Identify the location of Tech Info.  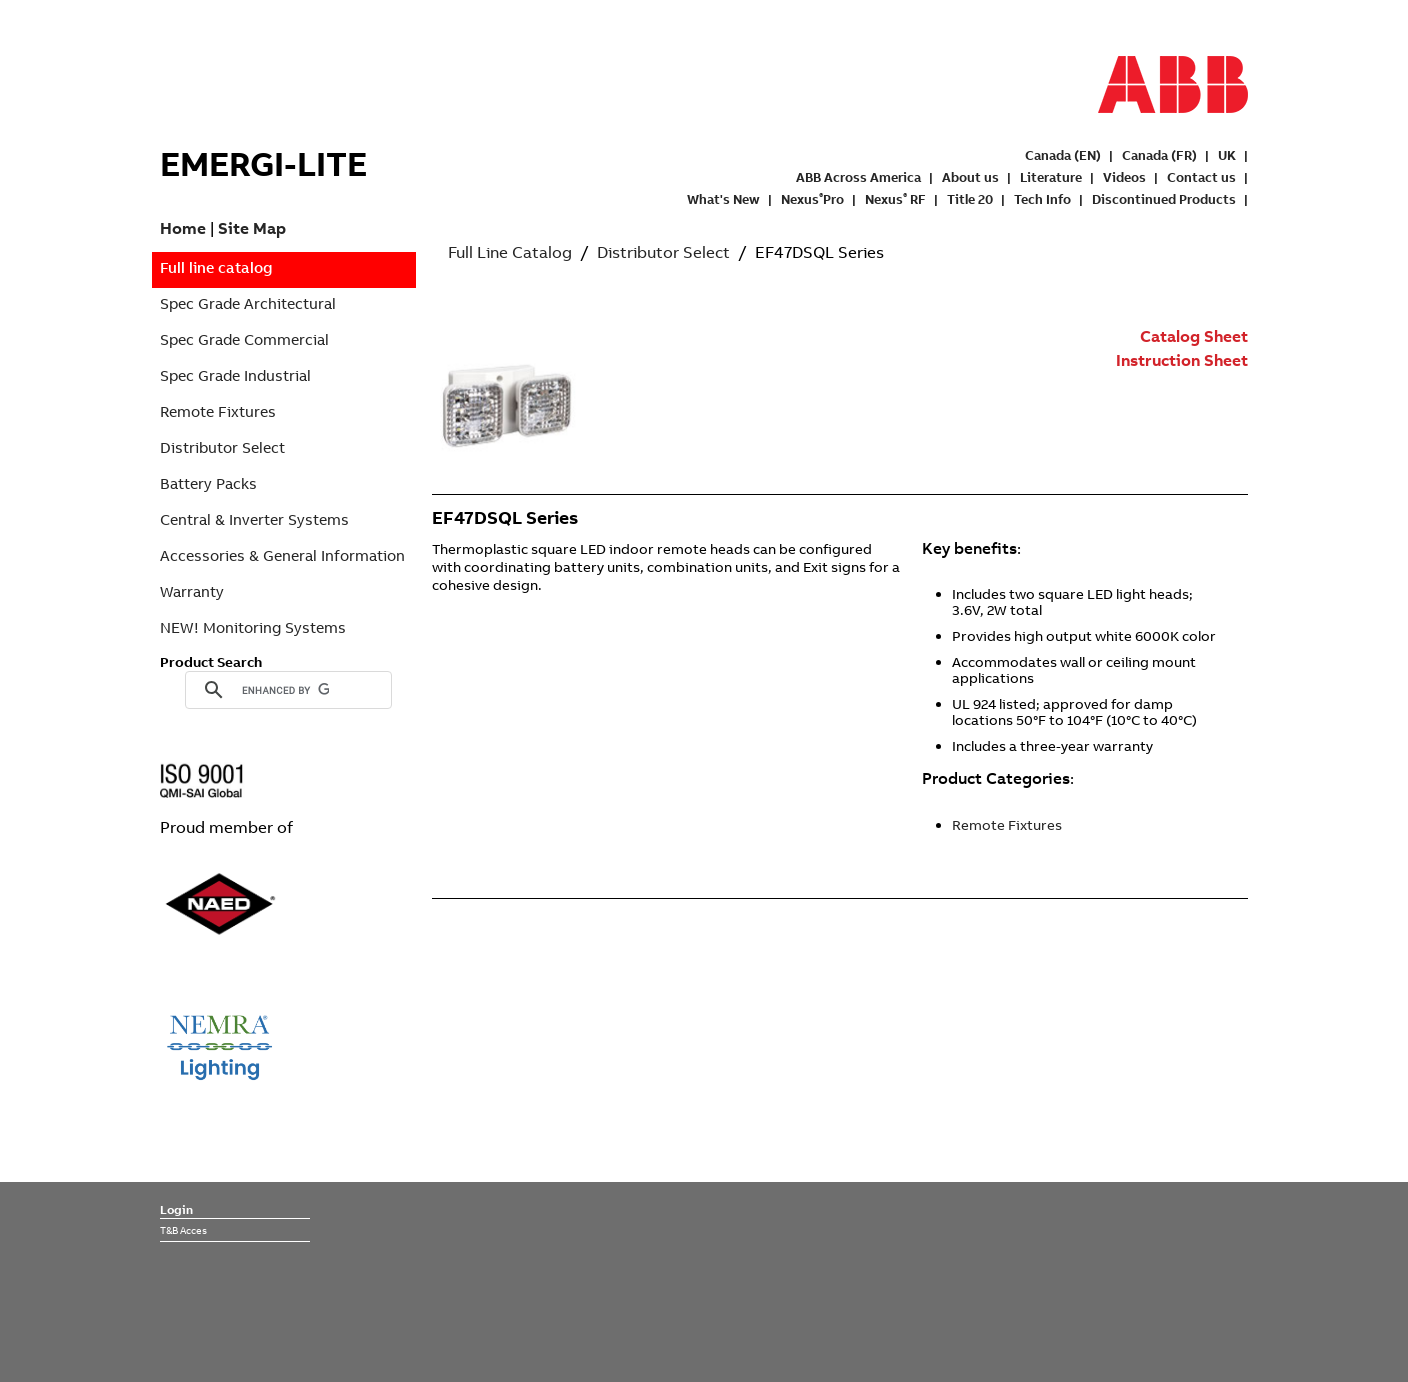
(1042, 199).